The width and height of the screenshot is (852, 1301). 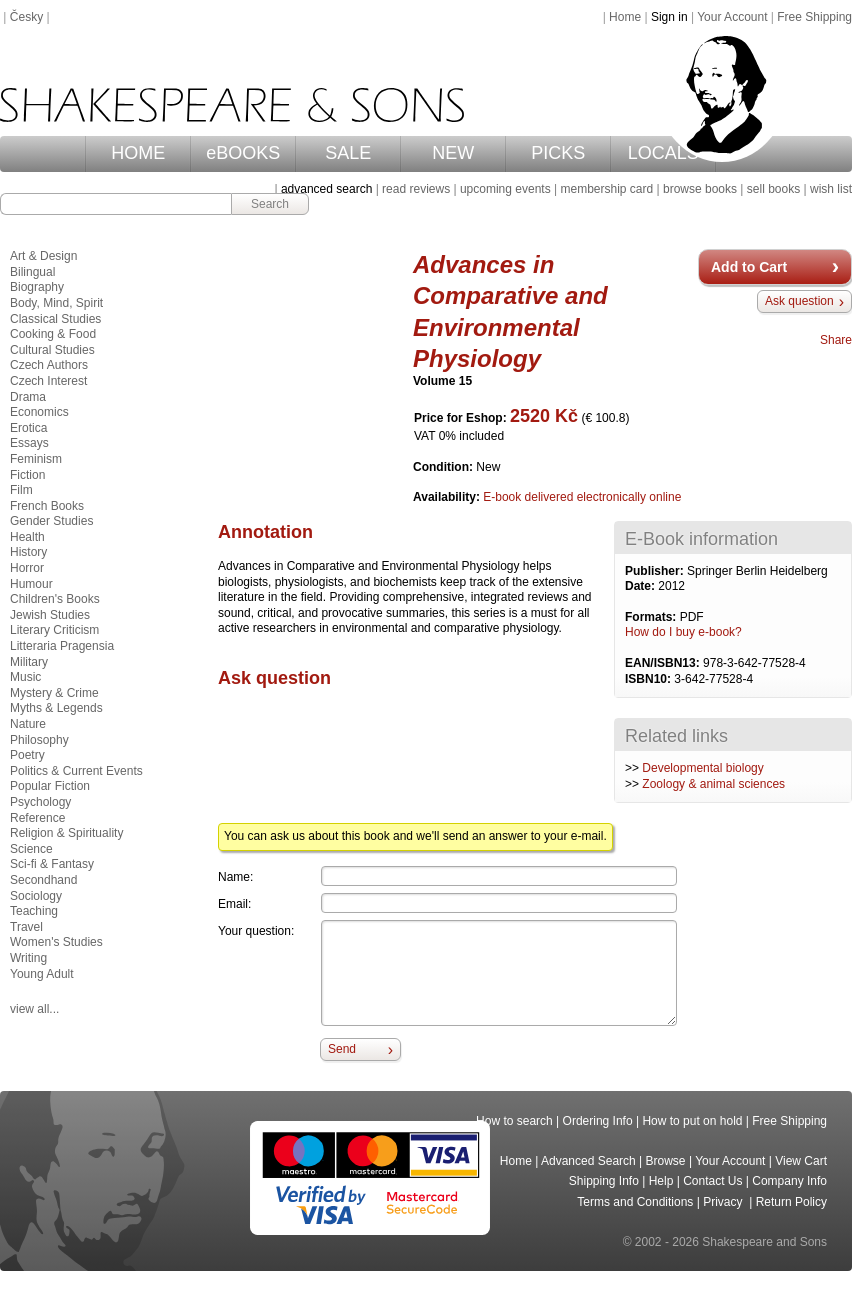 What do you see at coordinates (31, 584) in the screenshot?
I see `Humour` at bounding box center [31, 584].